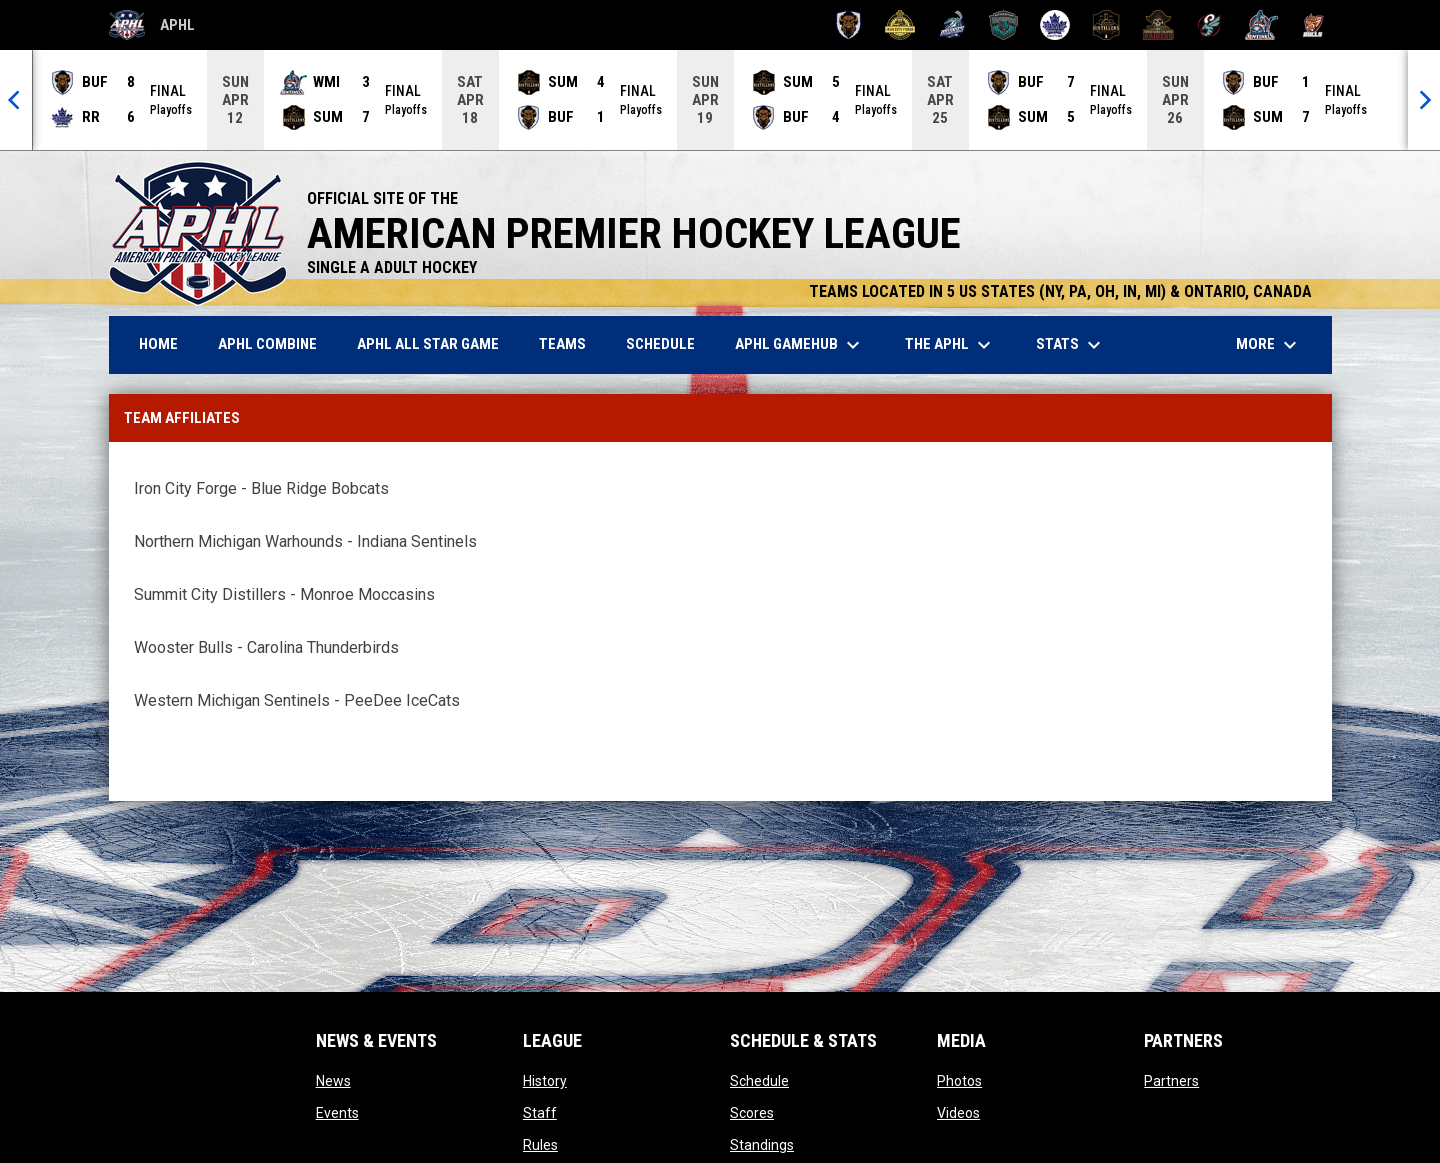  What do you see at coordinates (435, 343) in the screenshot?
I see `APHL ALL STAR GAME [menuitem]` at bounding box center [435, 343].